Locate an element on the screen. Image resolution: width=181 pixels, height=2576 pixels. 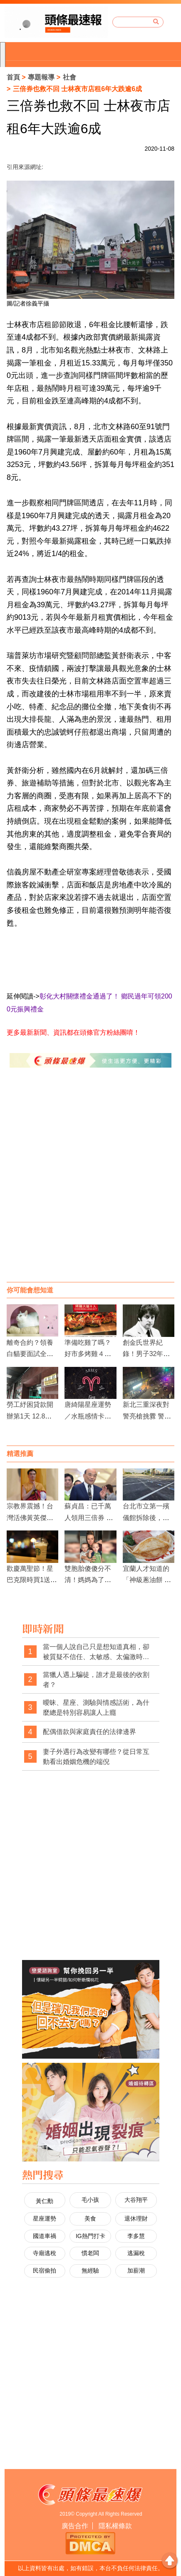
美食 is located at coordinates (90, 2218).